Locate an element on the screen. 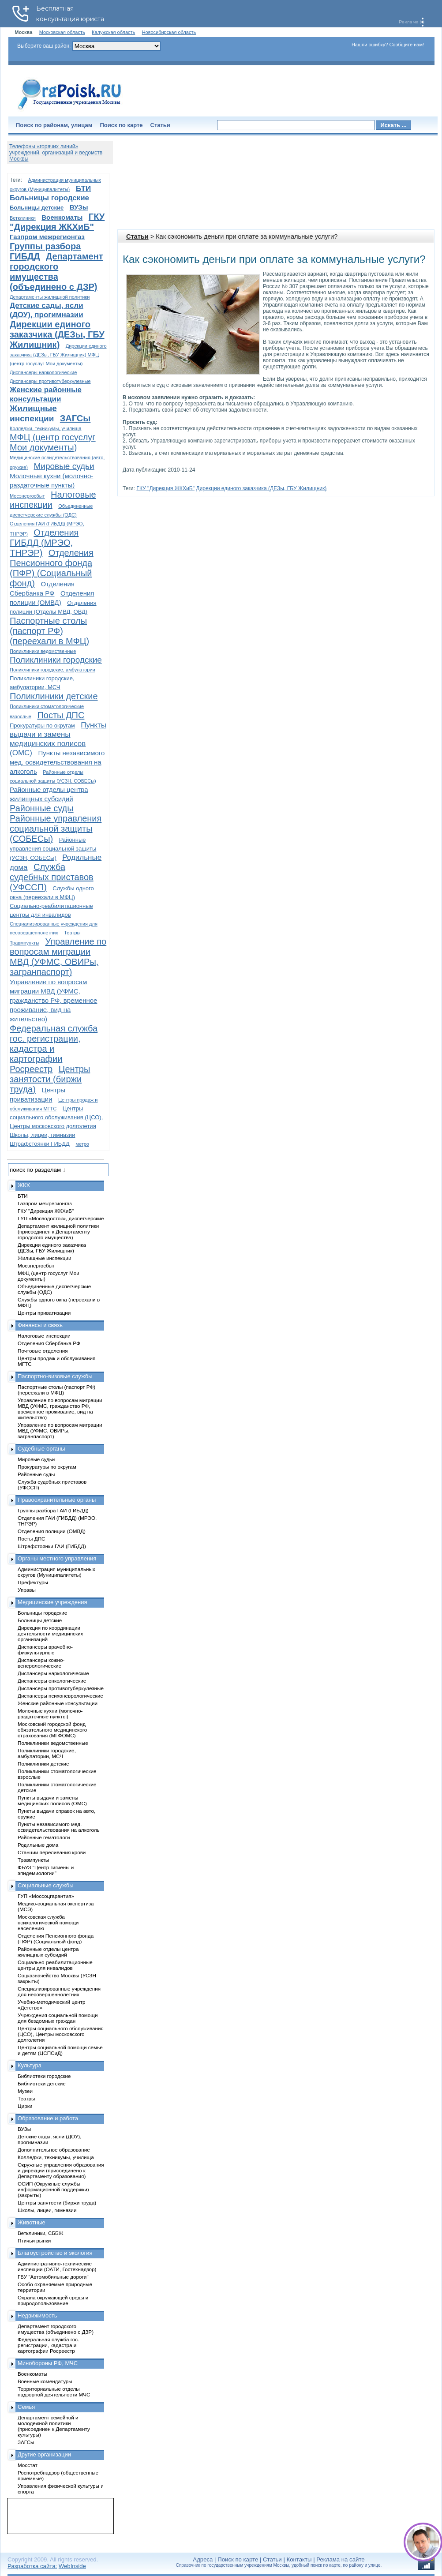  Администрация муниципальных округов (Муниципалитеты) is located at coordinates (56, 1572).